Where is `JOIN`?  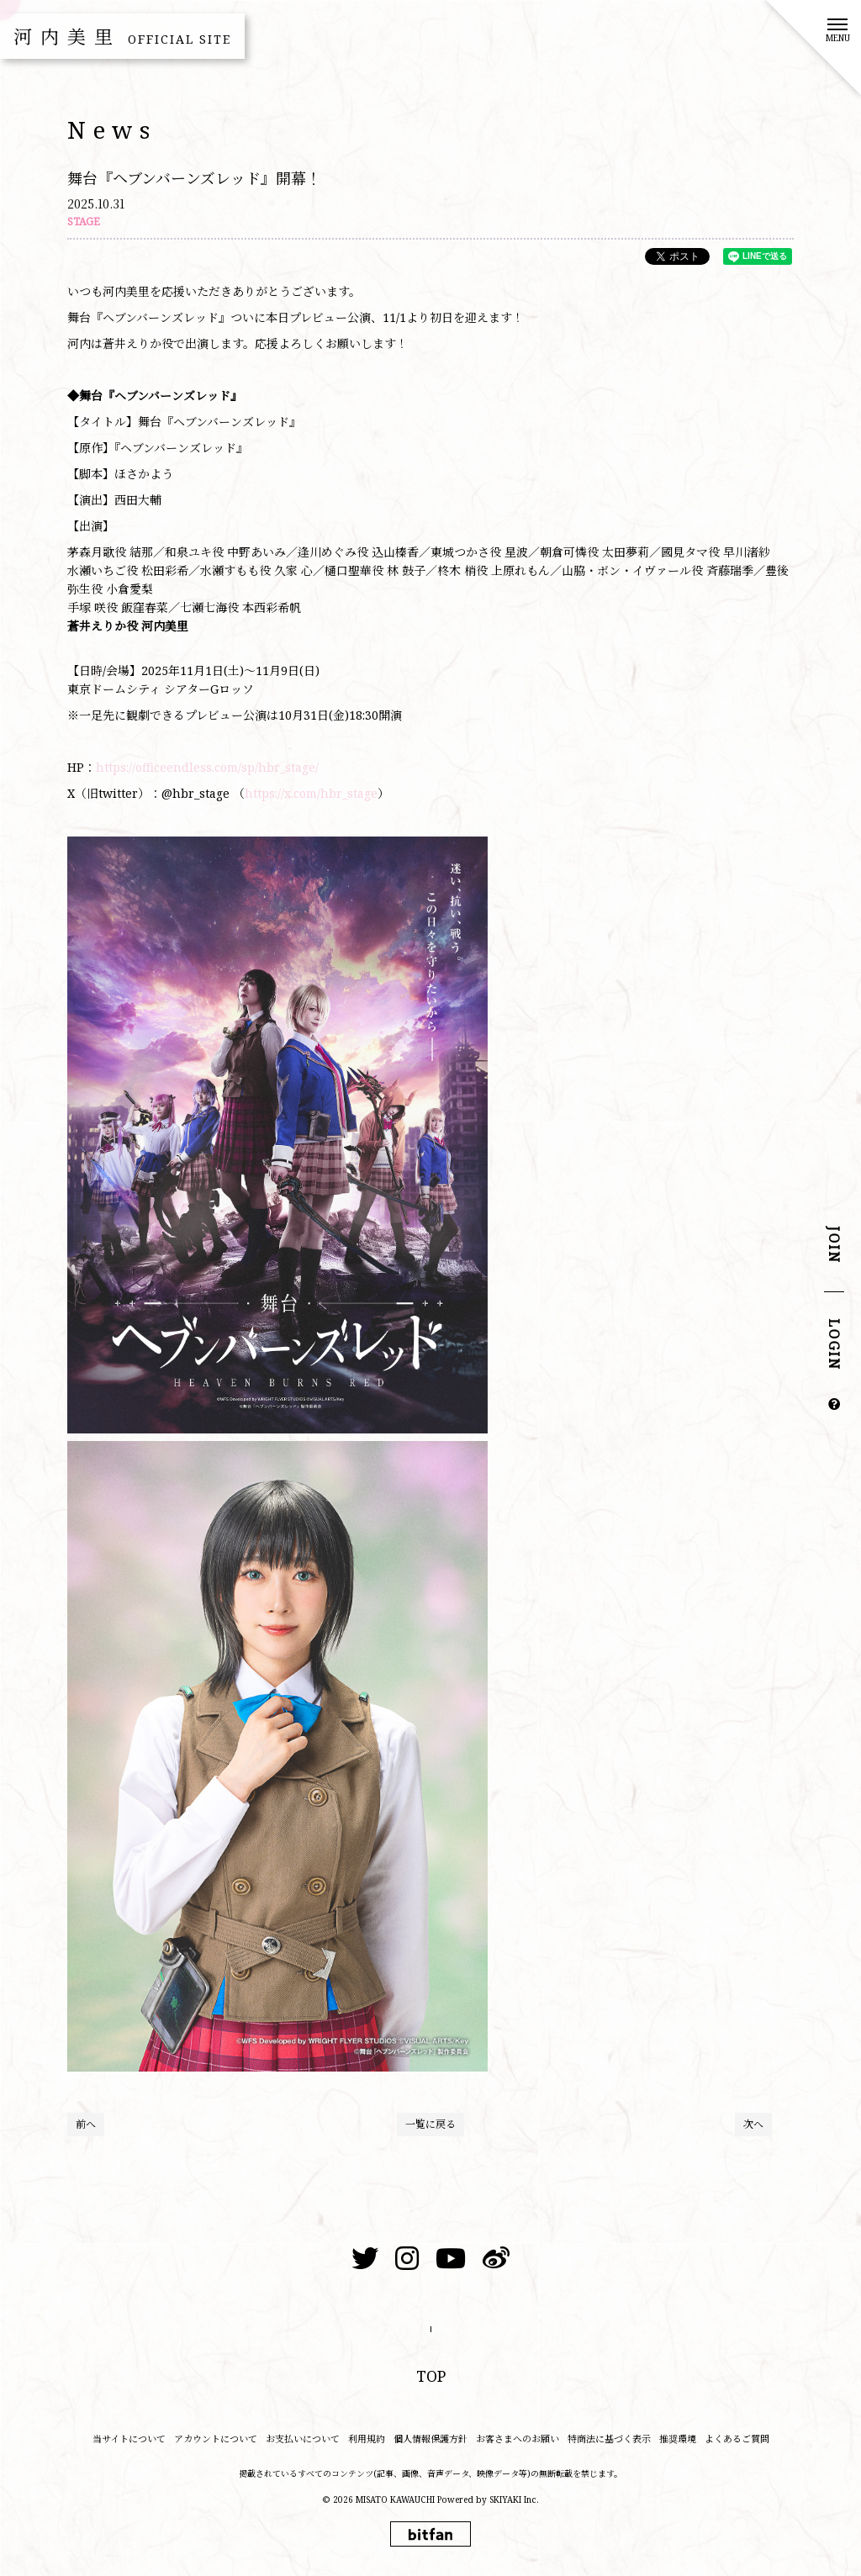
JOIN is located at coordinates (834, 1245).